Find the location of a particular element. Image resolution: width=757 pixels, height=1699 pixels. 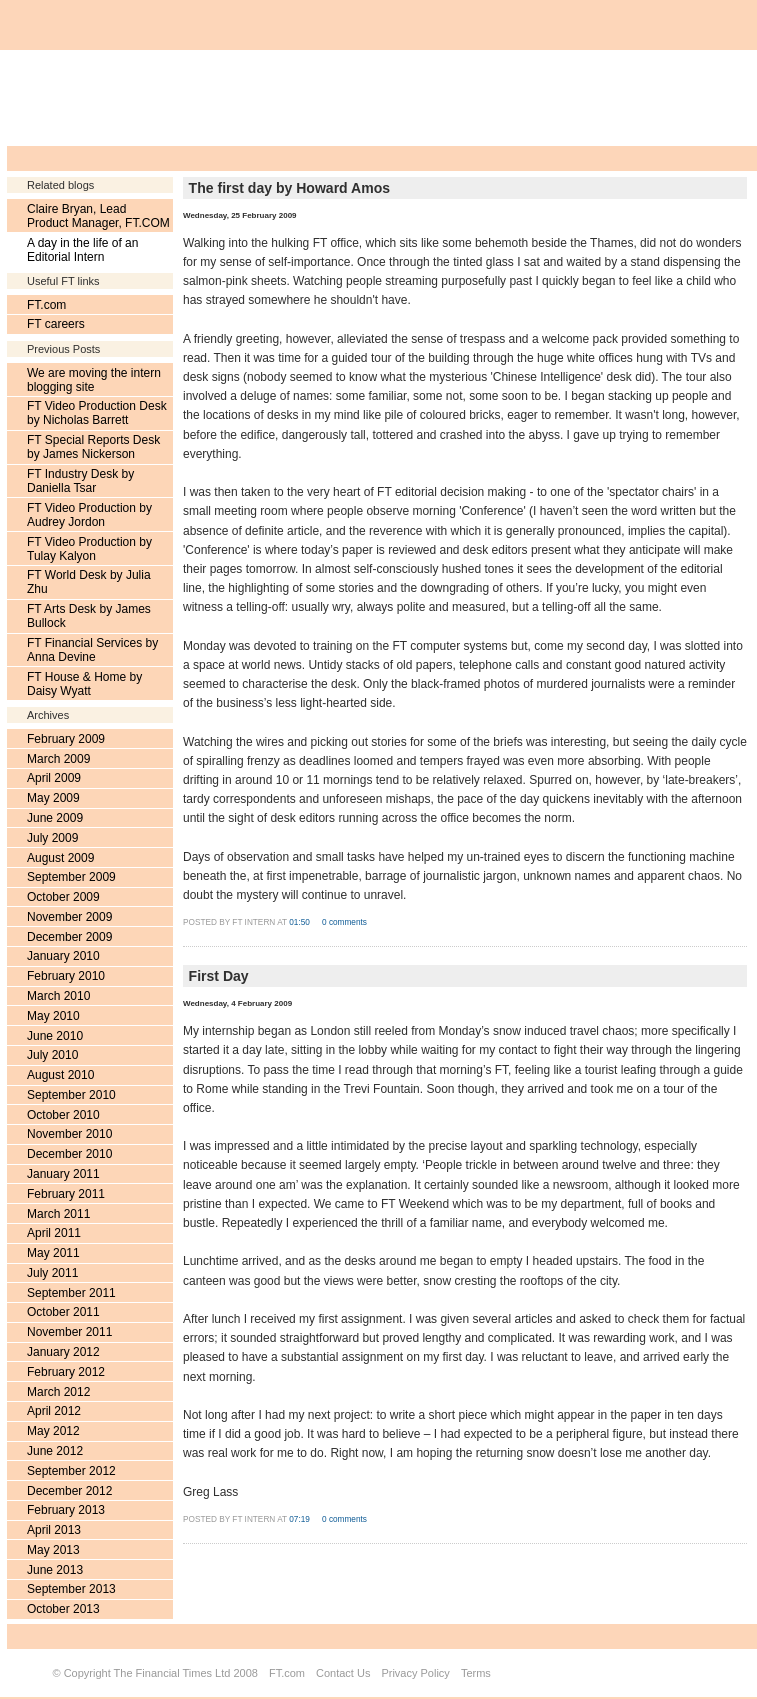

February 2012 is located at coordinates (66, 1372).